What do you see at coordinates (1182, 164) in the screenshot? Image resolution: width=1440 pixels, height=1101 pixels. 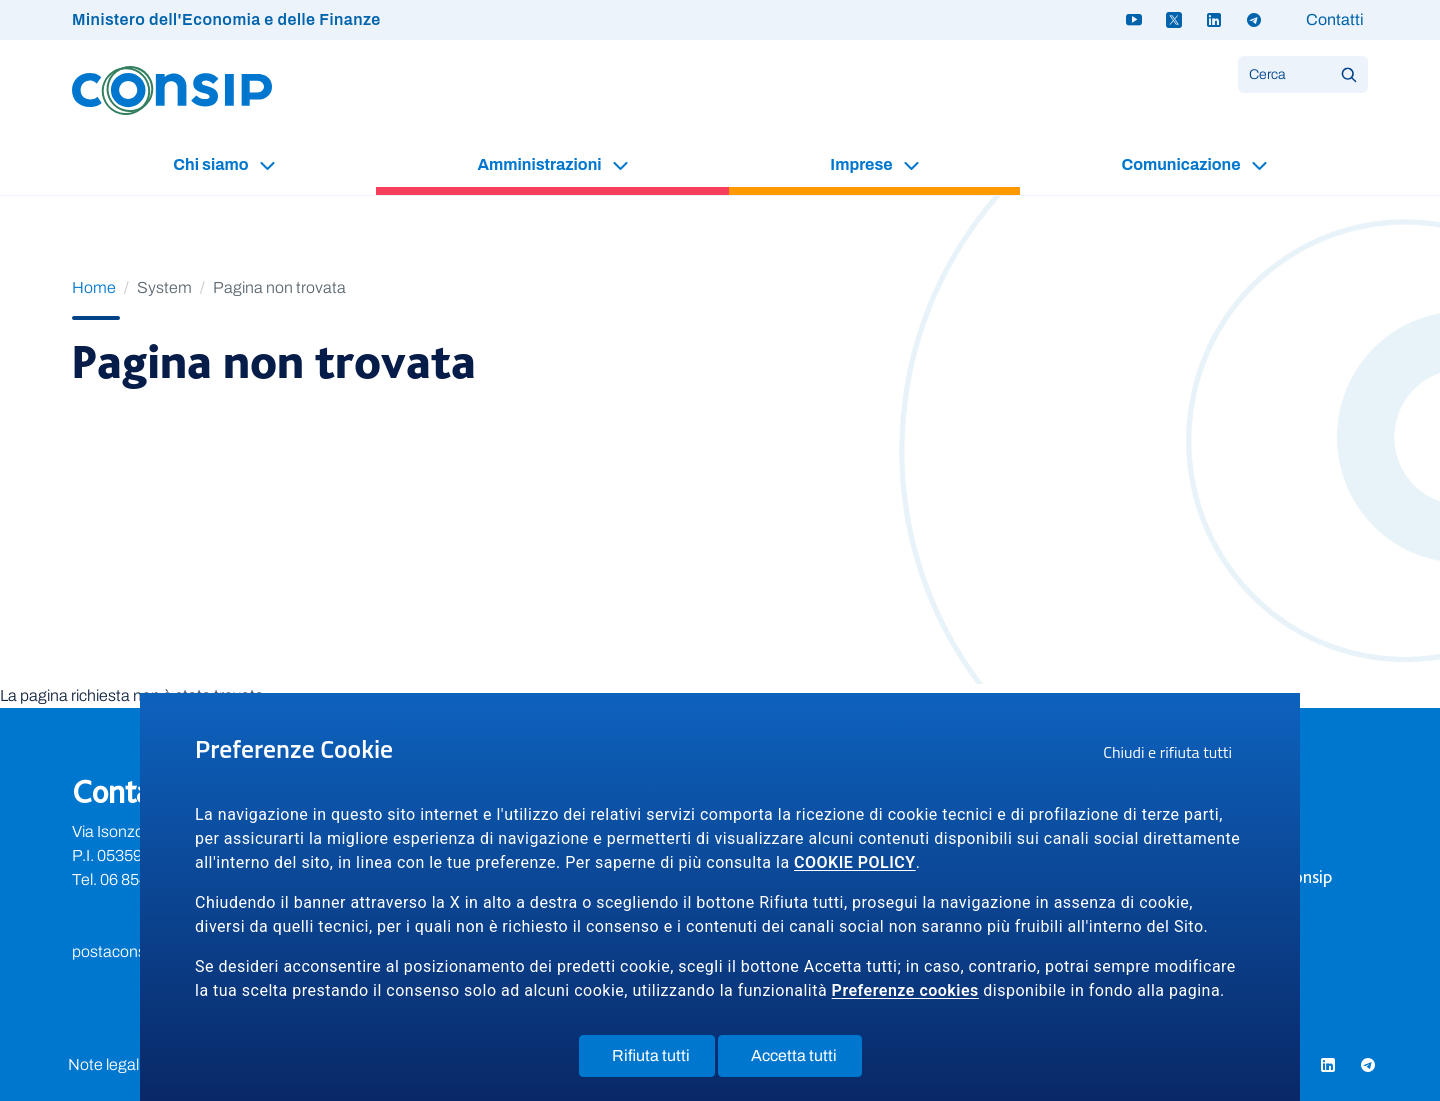 I see `Comunicazione [button]` at bounding box center [1182, 164].